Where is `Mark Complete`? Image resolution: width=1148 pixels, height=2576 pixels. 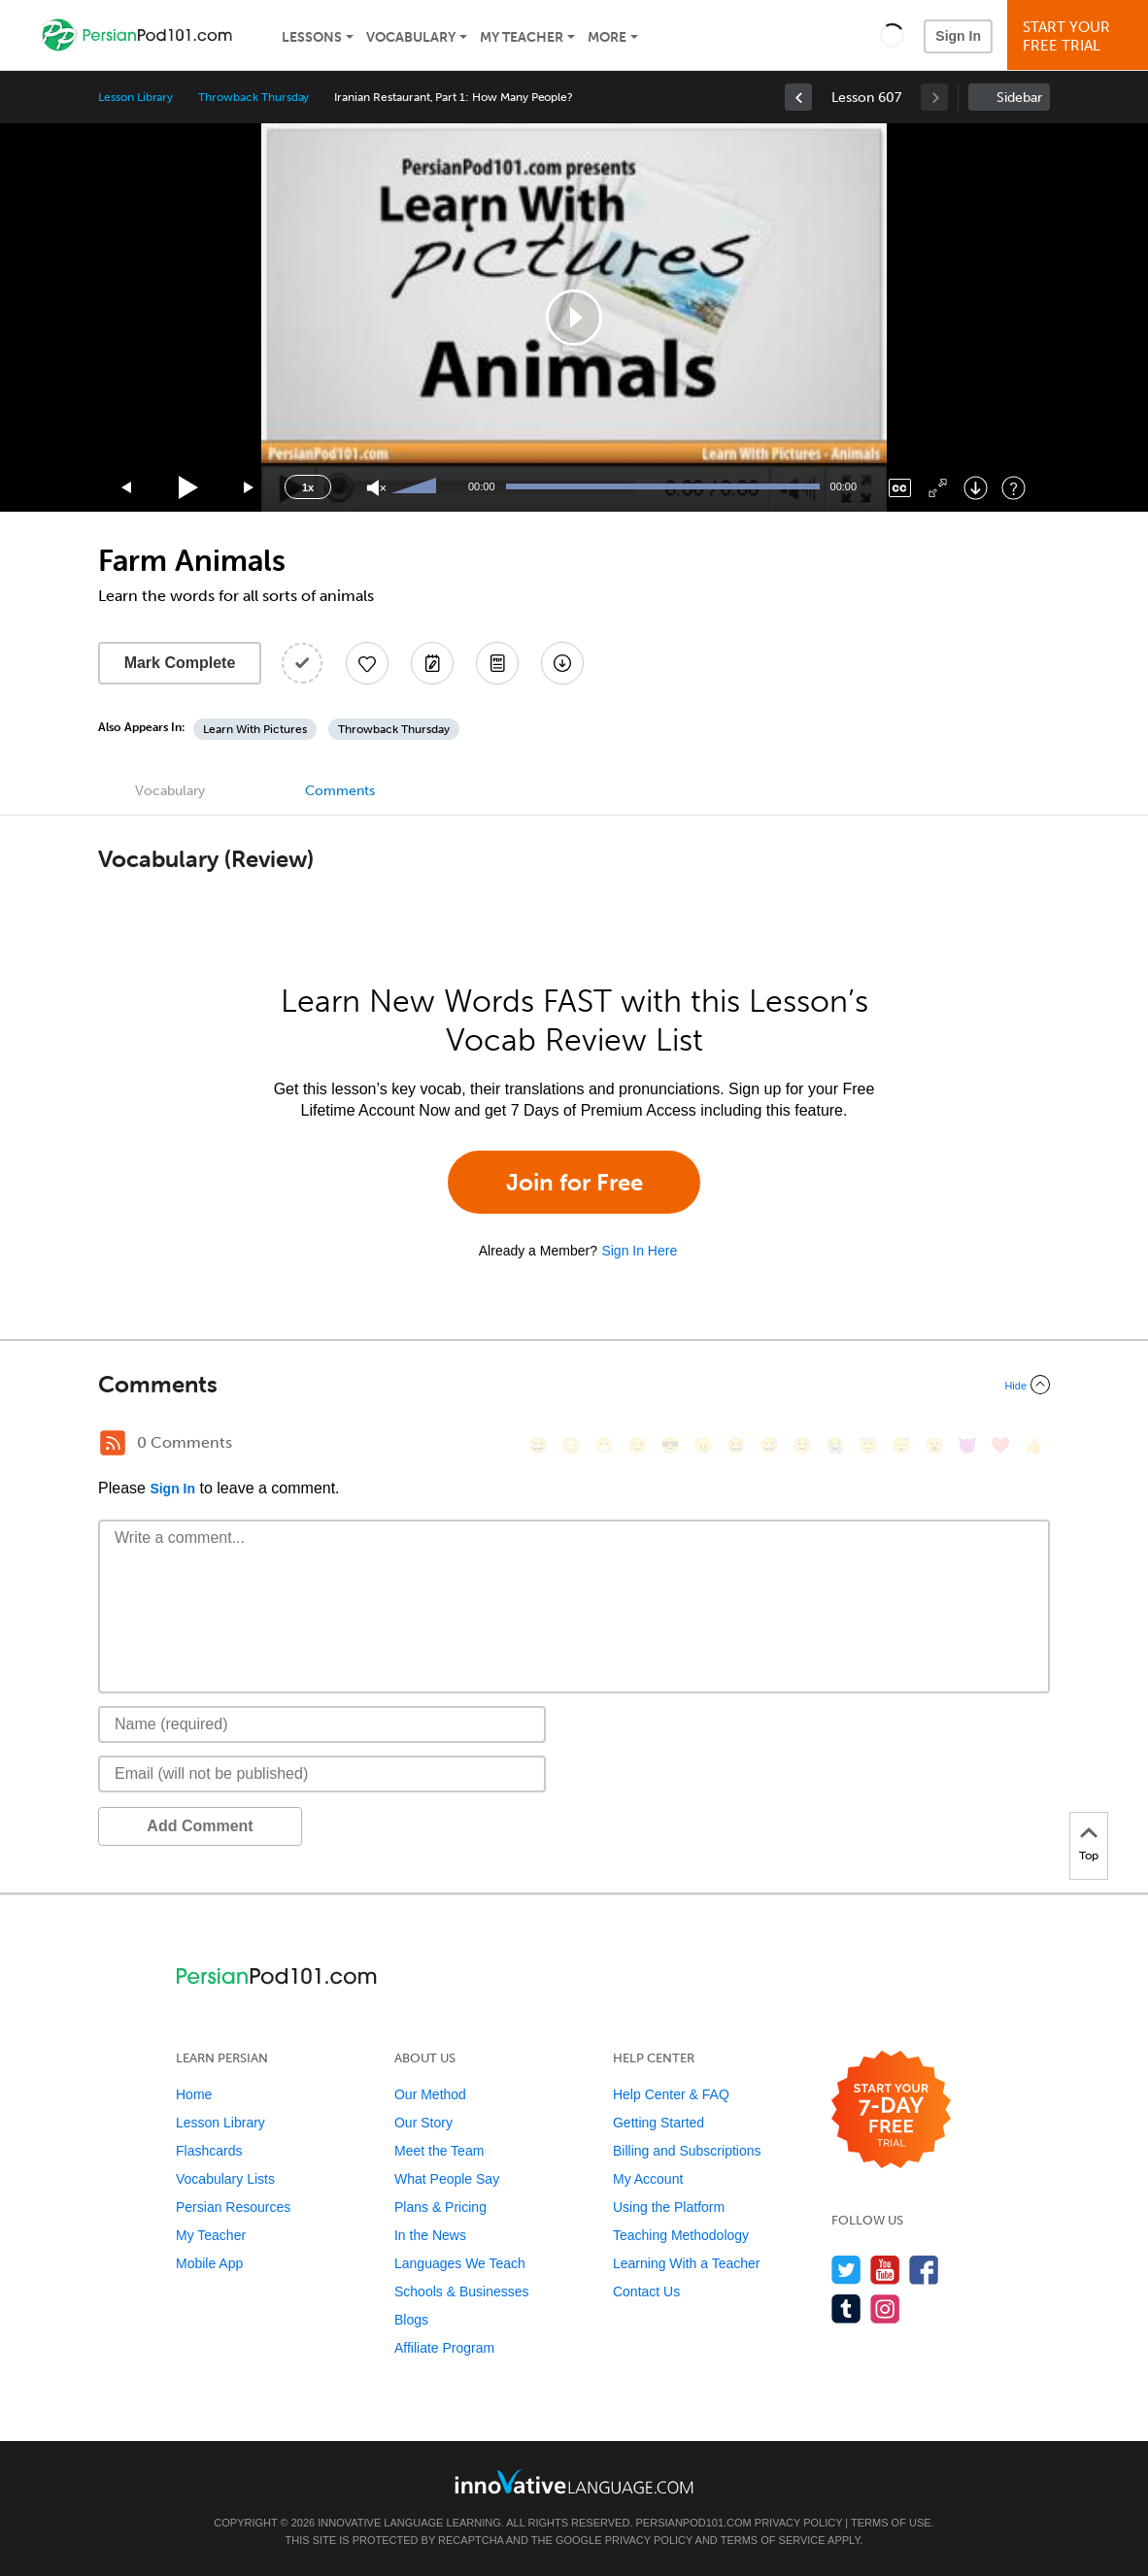 Mark Complete is located at coordinates (180, 662).